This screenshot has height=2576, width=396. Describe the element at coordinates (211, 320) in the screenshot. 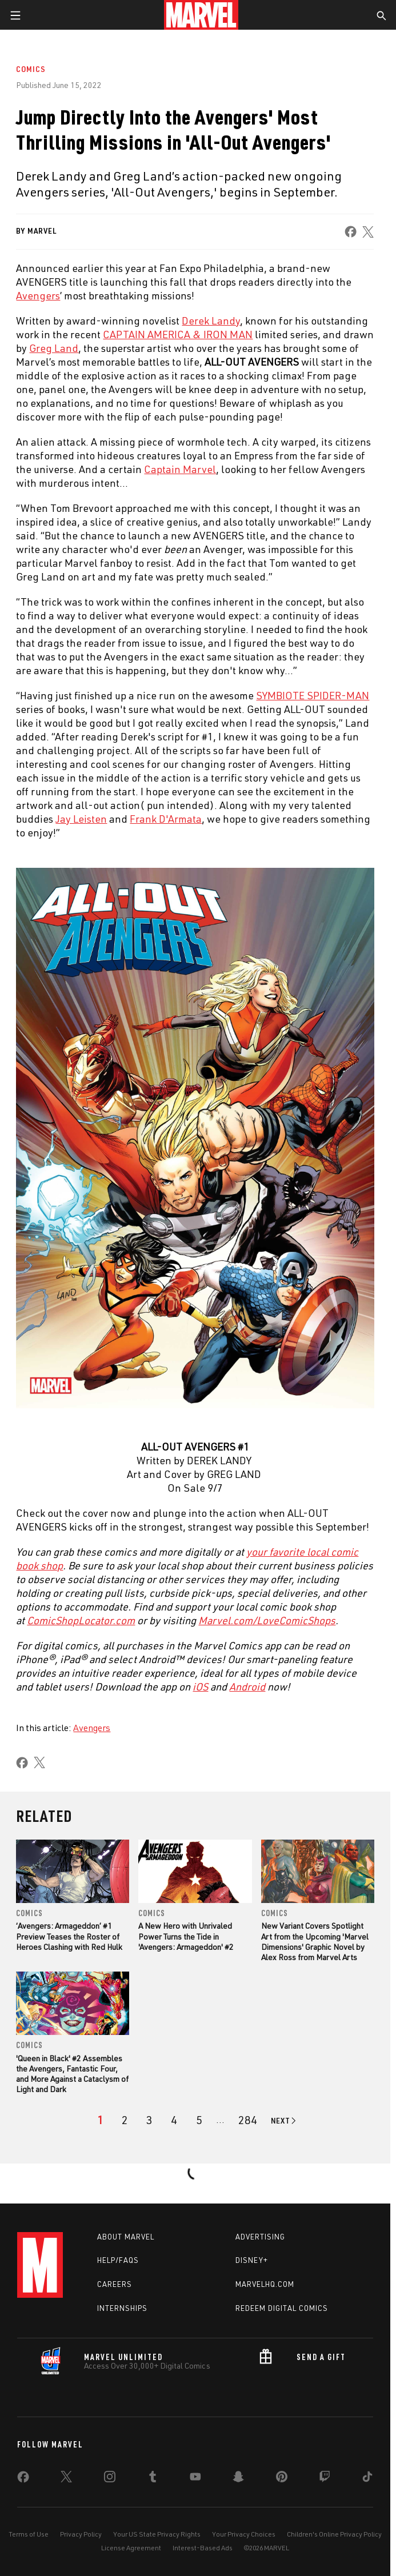

I see `Derek Landy [Learn more about Derek Landy]` at that location.